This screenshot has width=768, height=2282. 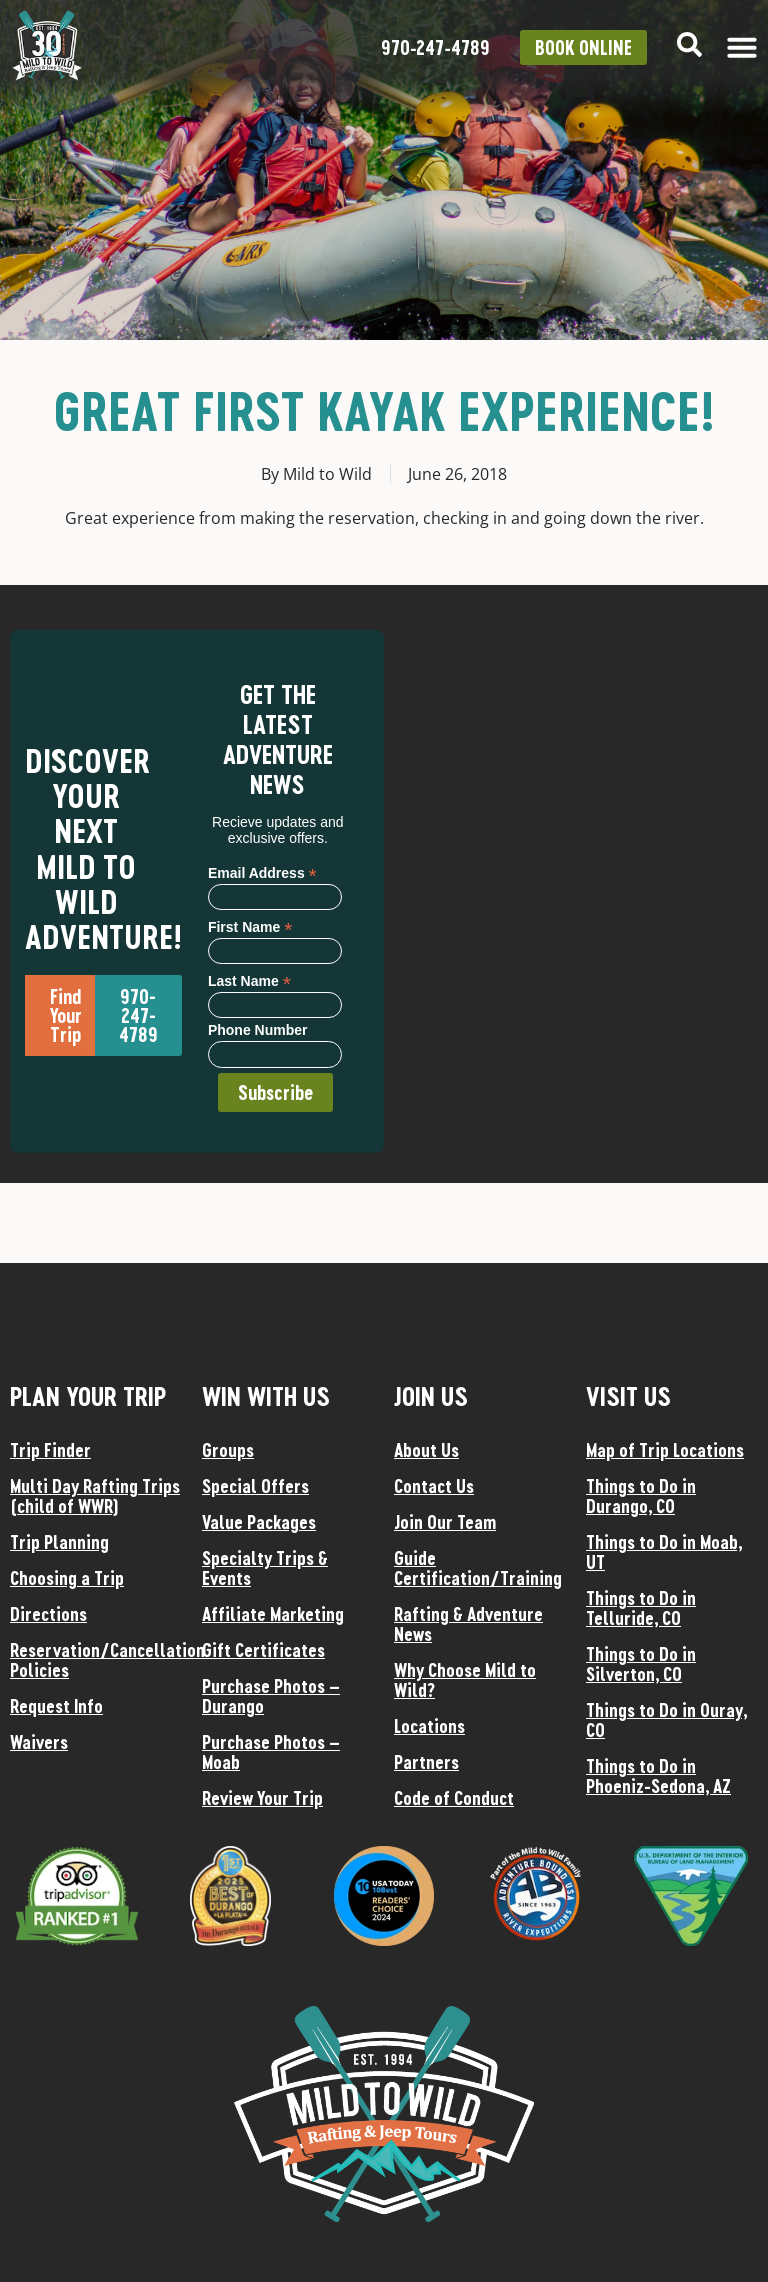 I want to click on Groups, so click(x=228, y=1450).